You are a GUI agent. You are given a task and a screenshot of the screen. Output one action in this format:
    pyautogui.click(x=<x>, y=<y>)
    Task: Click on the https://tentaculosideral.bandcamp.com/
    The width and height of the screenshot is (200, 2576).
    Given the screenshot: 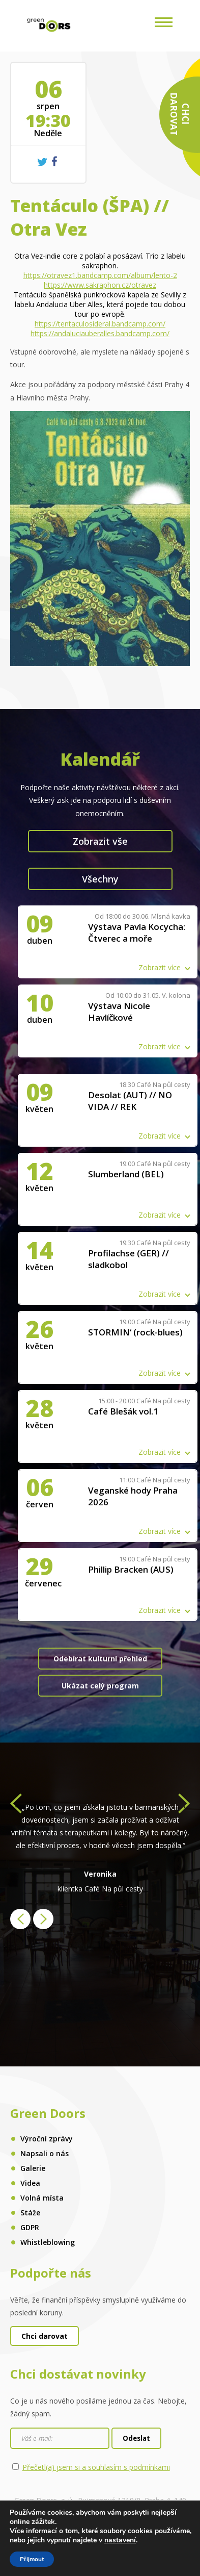 What is the action you would take?
    pyautogui.click(x=100, y=324)
    